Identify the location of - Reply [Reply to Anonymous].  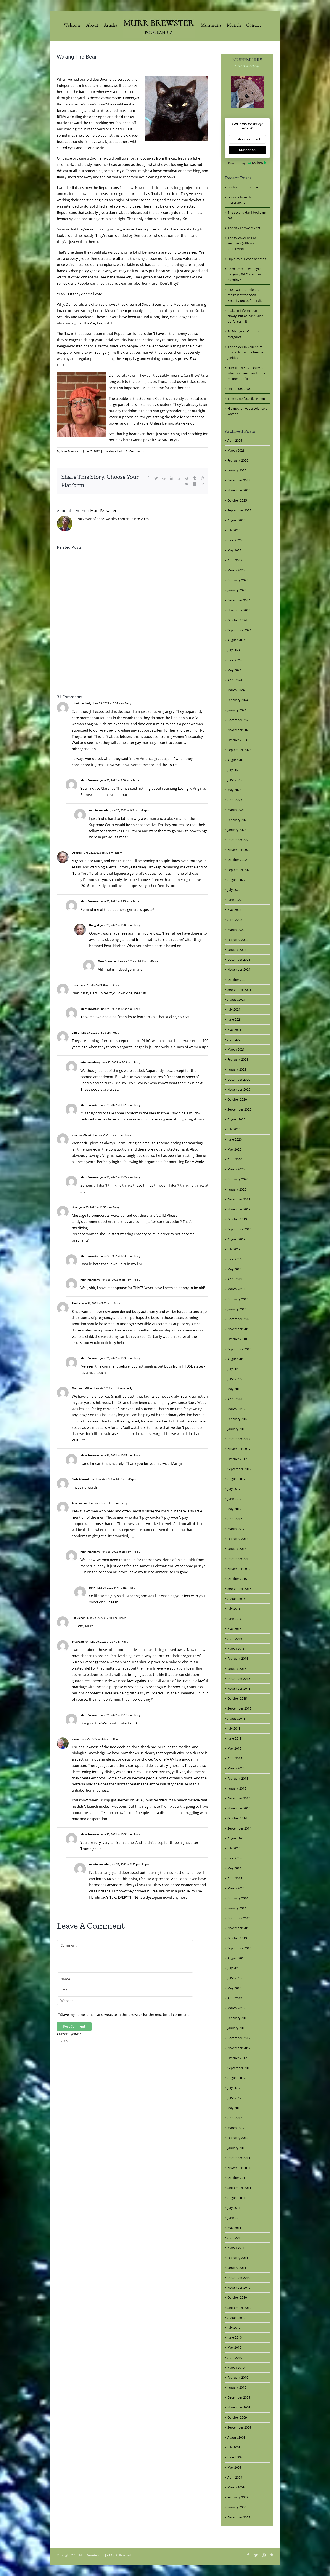
(123, 1503).